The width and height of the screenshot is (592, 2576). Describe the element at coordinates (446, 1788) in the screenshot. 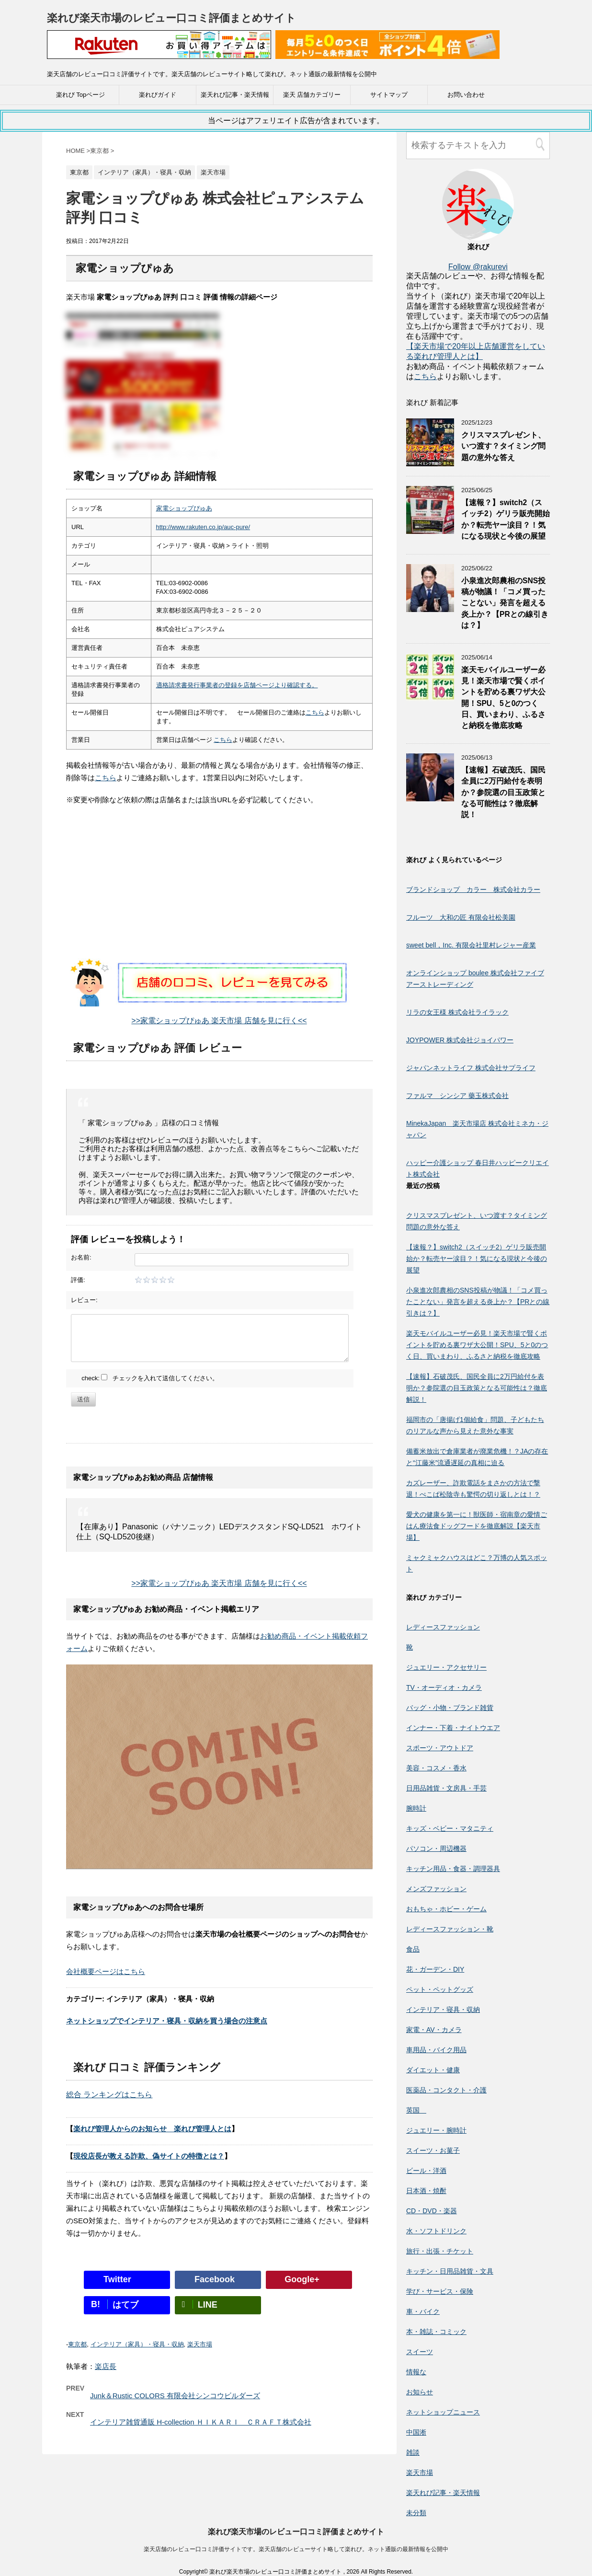

I see `日用品雑貨・文房具・手芸` at that location.